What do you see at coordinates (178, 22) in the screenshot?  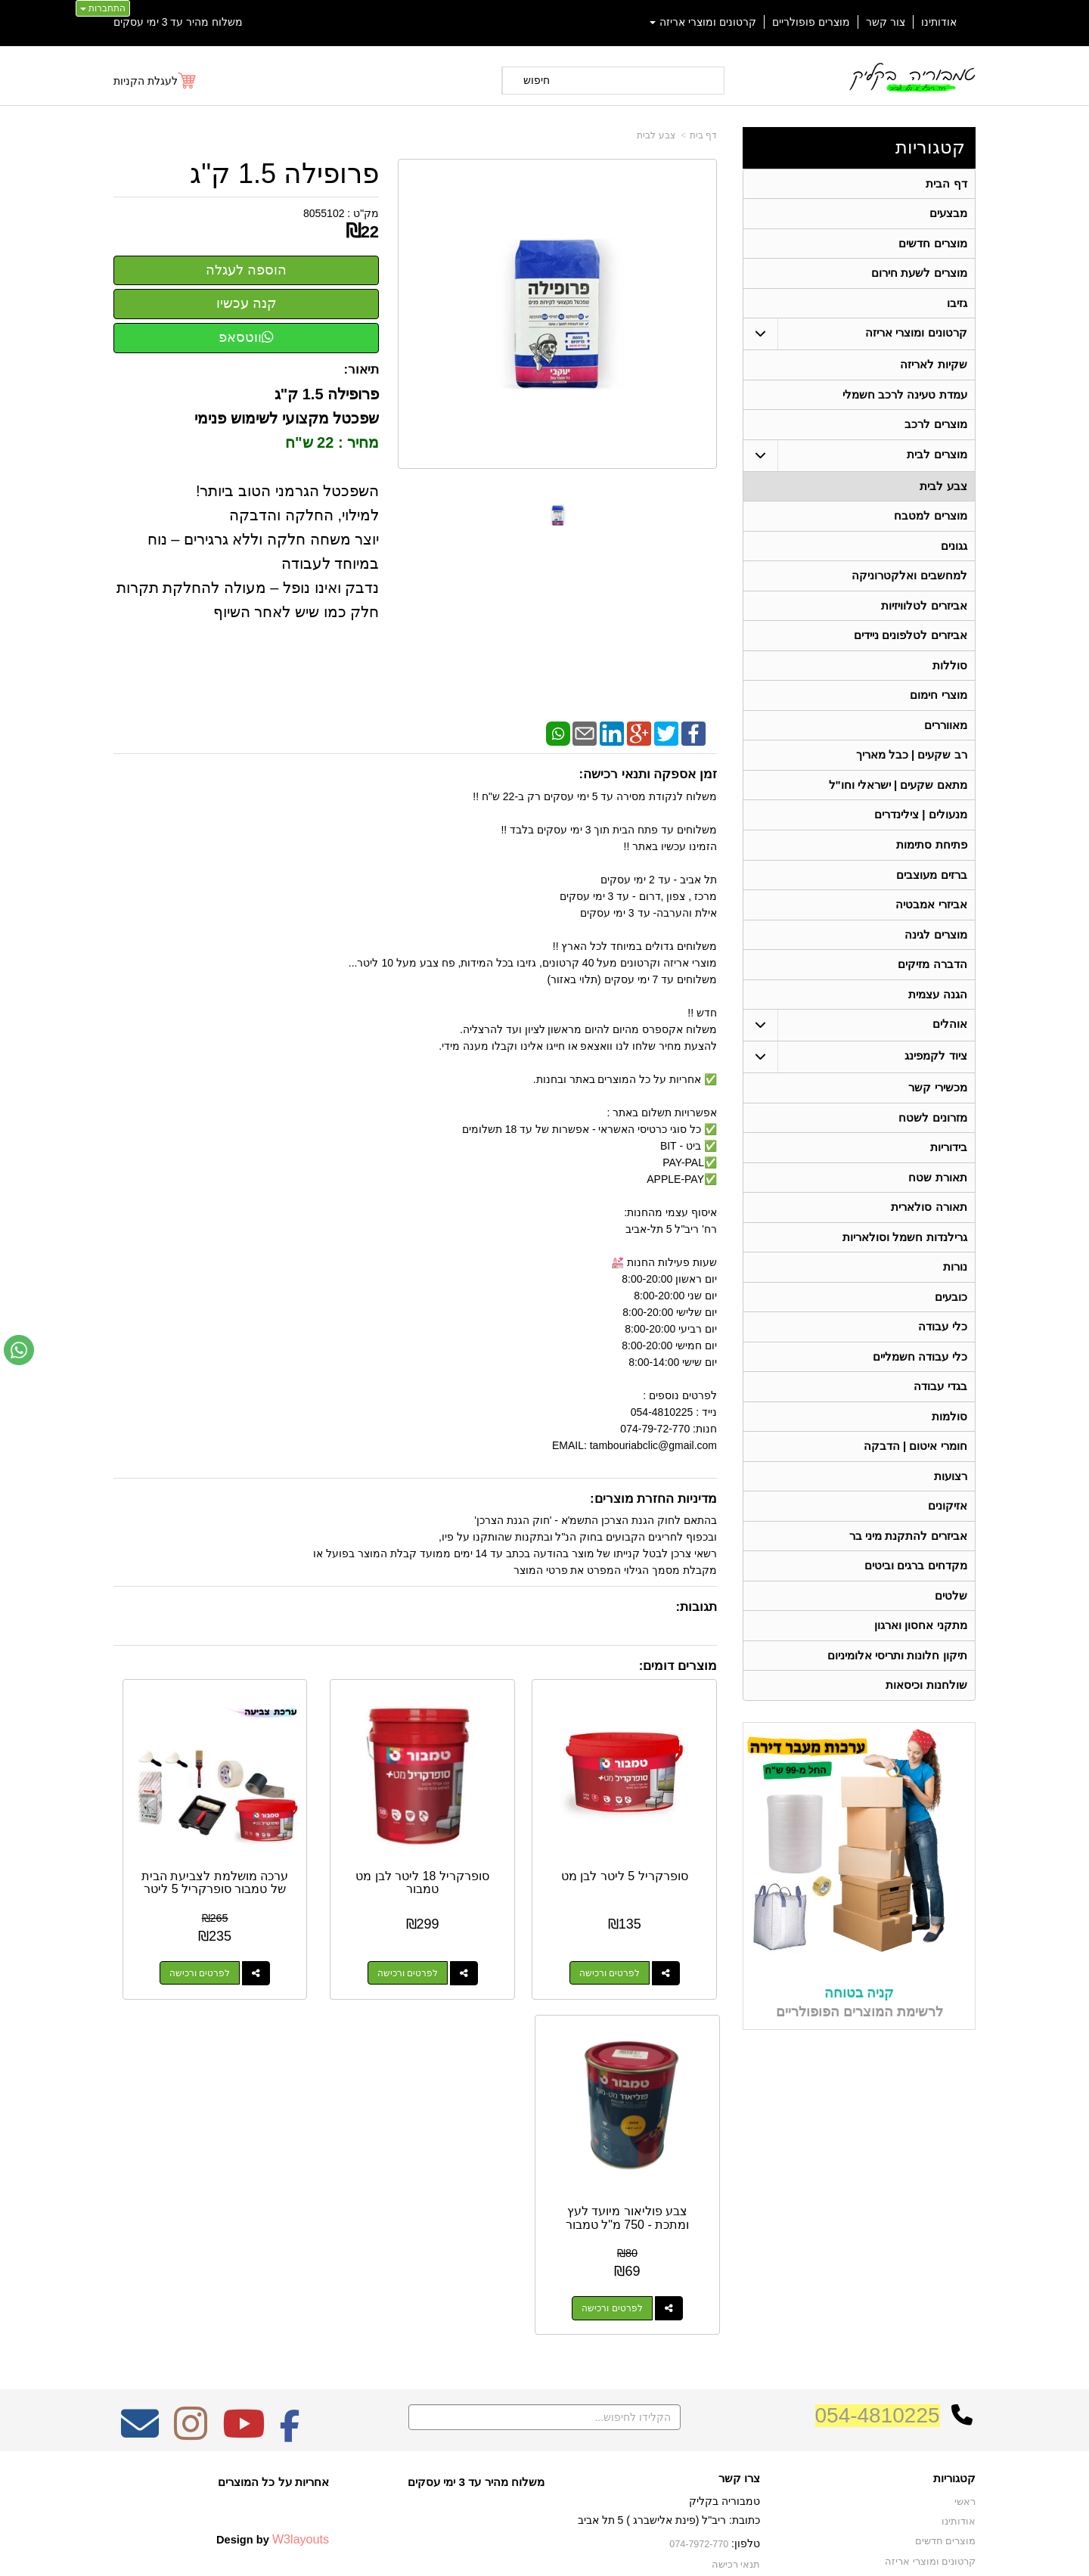 I see `משלוח מהיר עד 3 ימי עסקים` at bounding box center [178, 22].